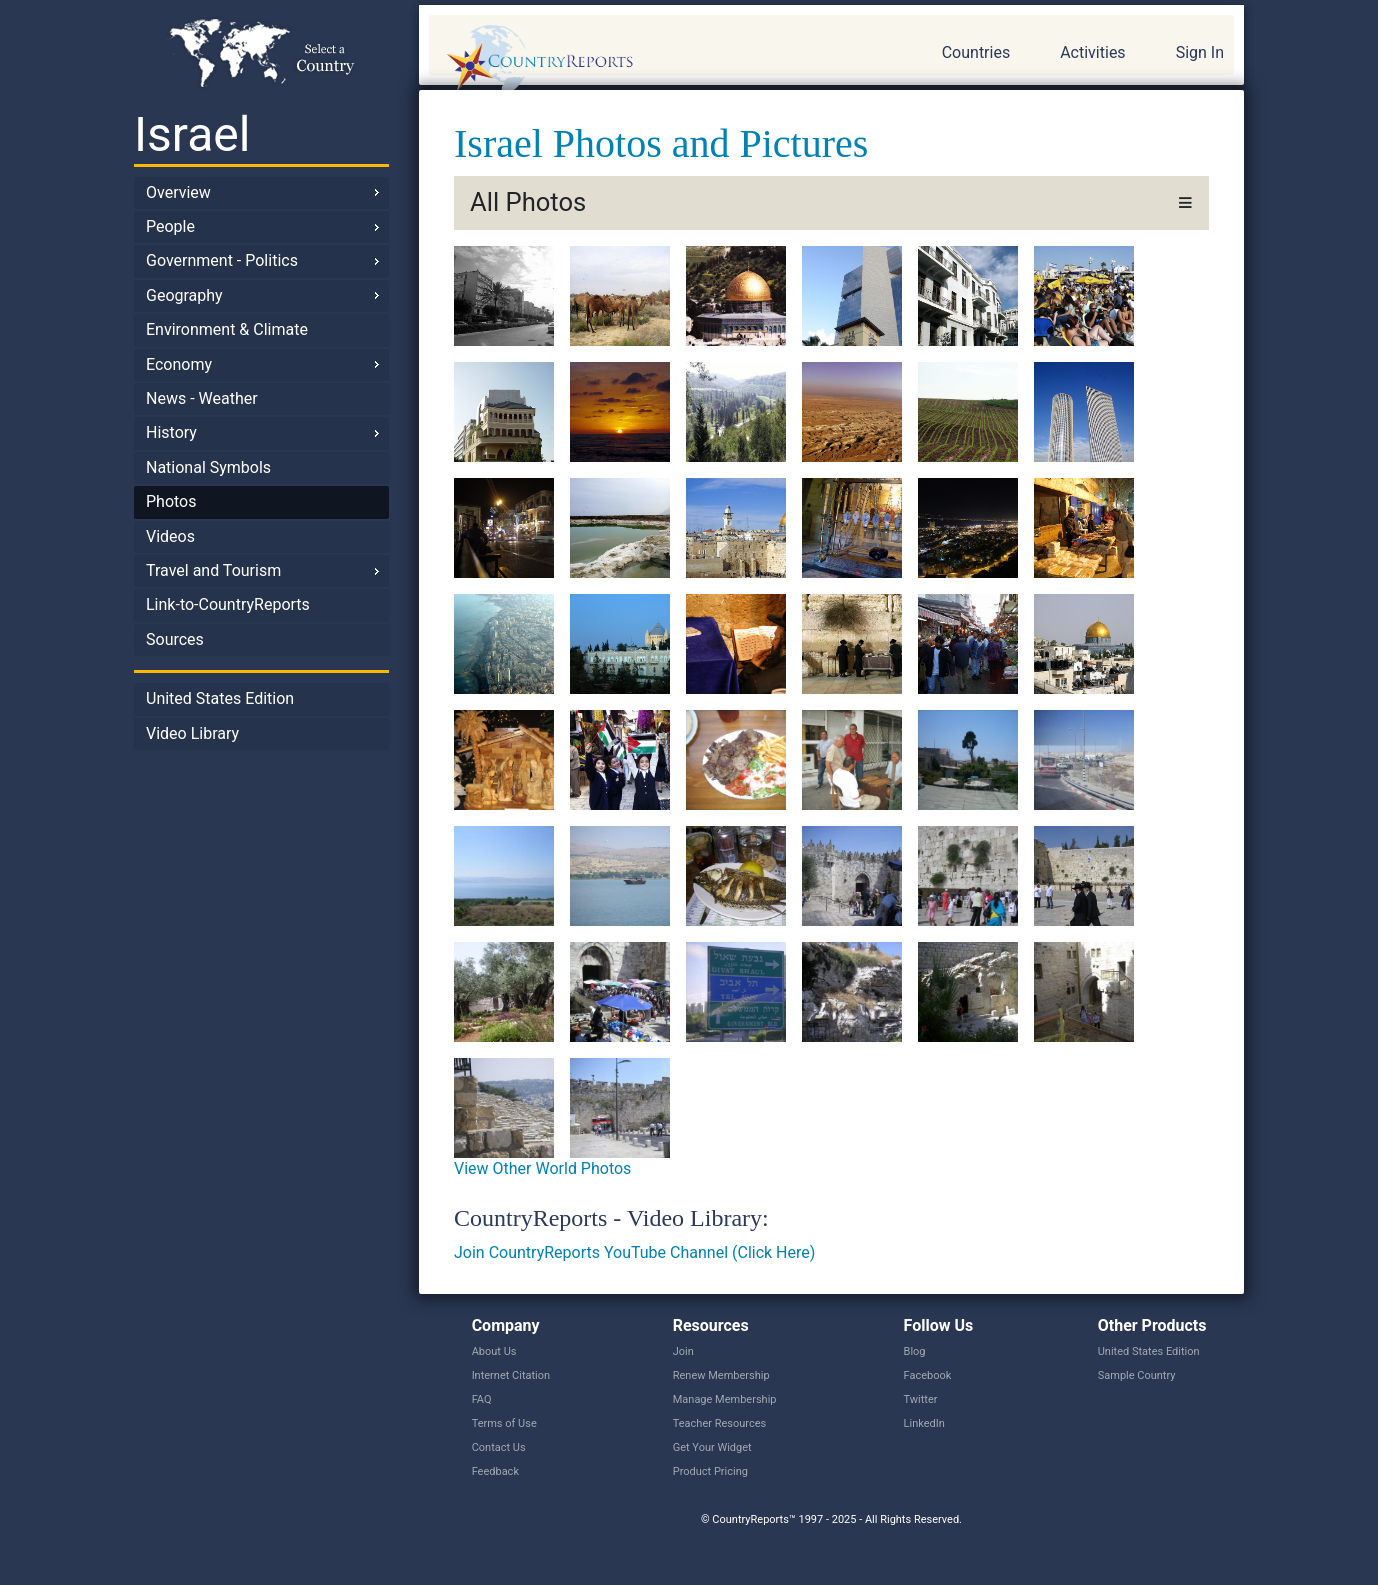 This screenshot has width=1378, height=1585. What do you see at coordinates (976, 52) in the screenshot?
I see `Countries` at bounding box center [976, 52].